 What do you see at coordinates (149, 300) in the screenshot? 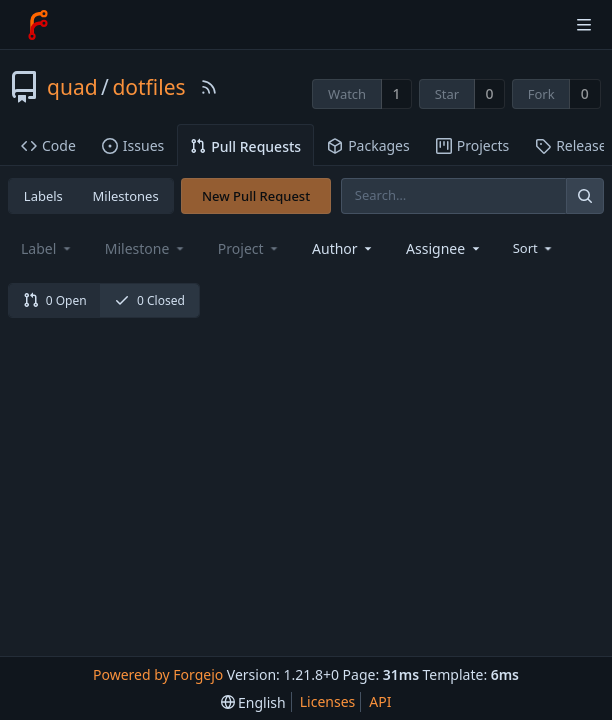
I see `0 Closed` at bounding box center [149, 300].